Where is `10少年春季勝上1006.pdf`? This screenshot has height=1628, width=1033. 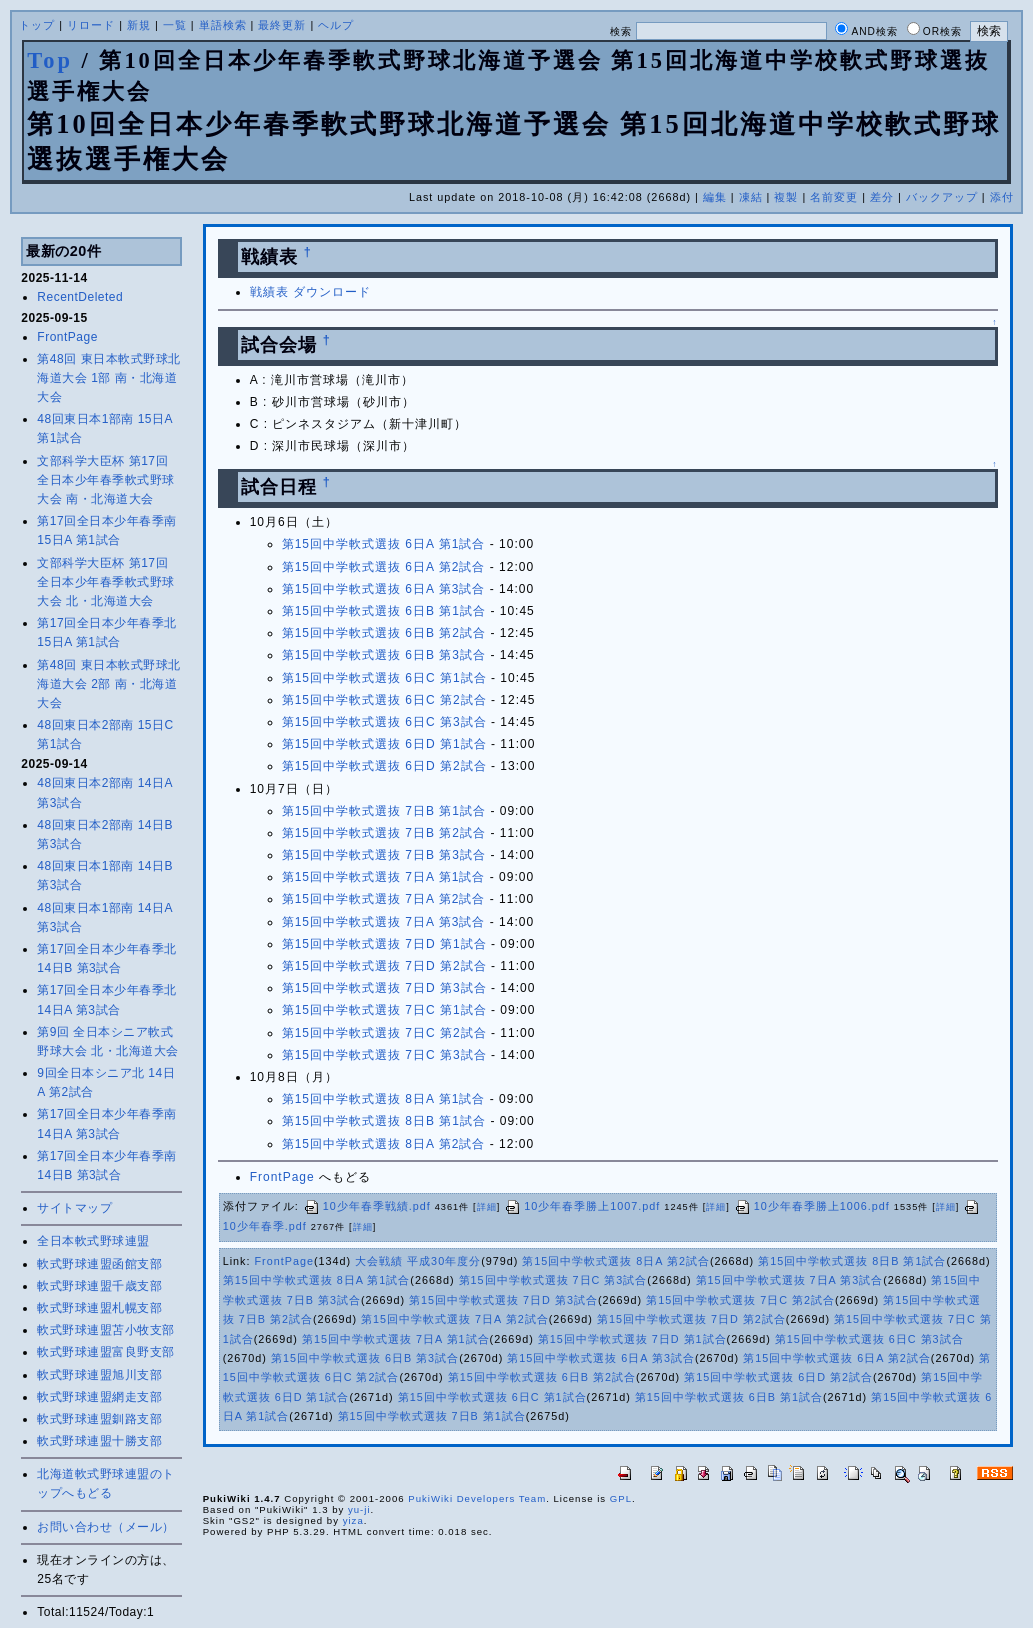
10少年春季勝上1006.pdf is located at coordinates (812, 1206).